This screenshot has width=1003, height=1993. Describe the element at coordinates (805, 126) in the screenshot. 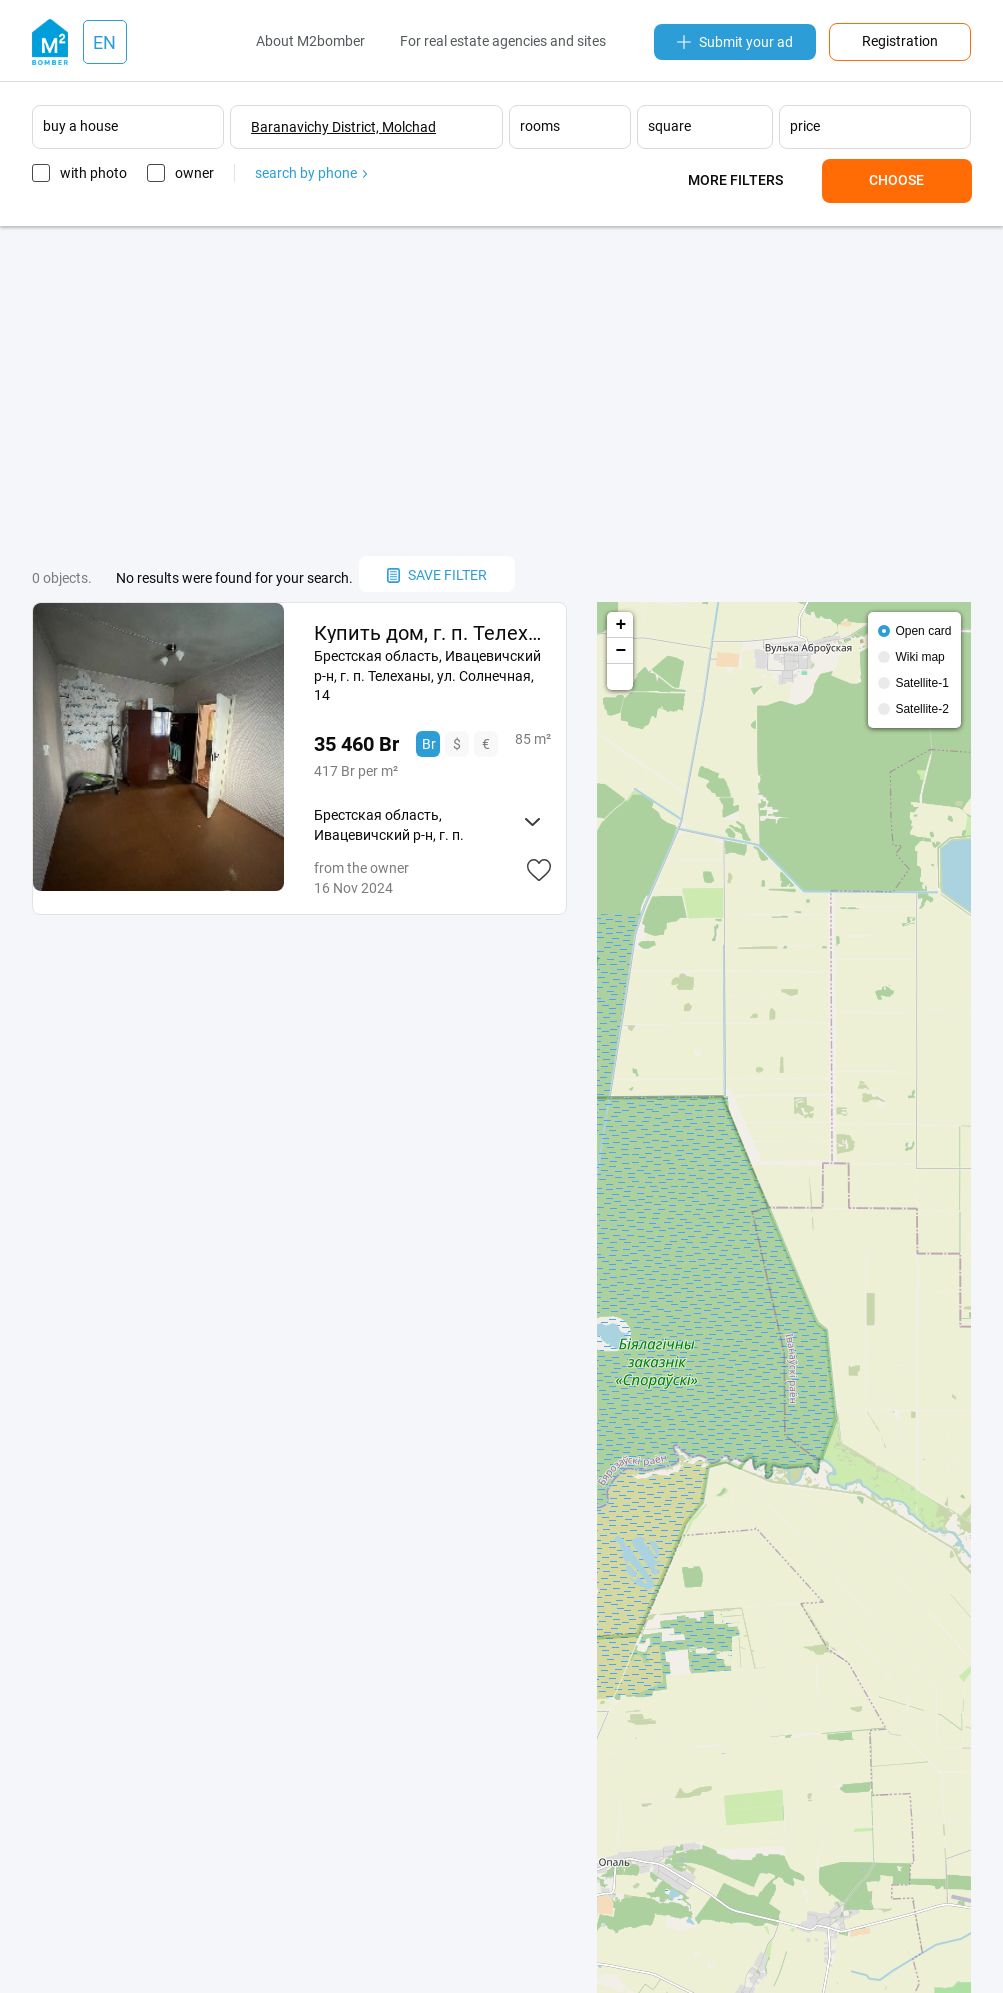

I see `price` at that location.